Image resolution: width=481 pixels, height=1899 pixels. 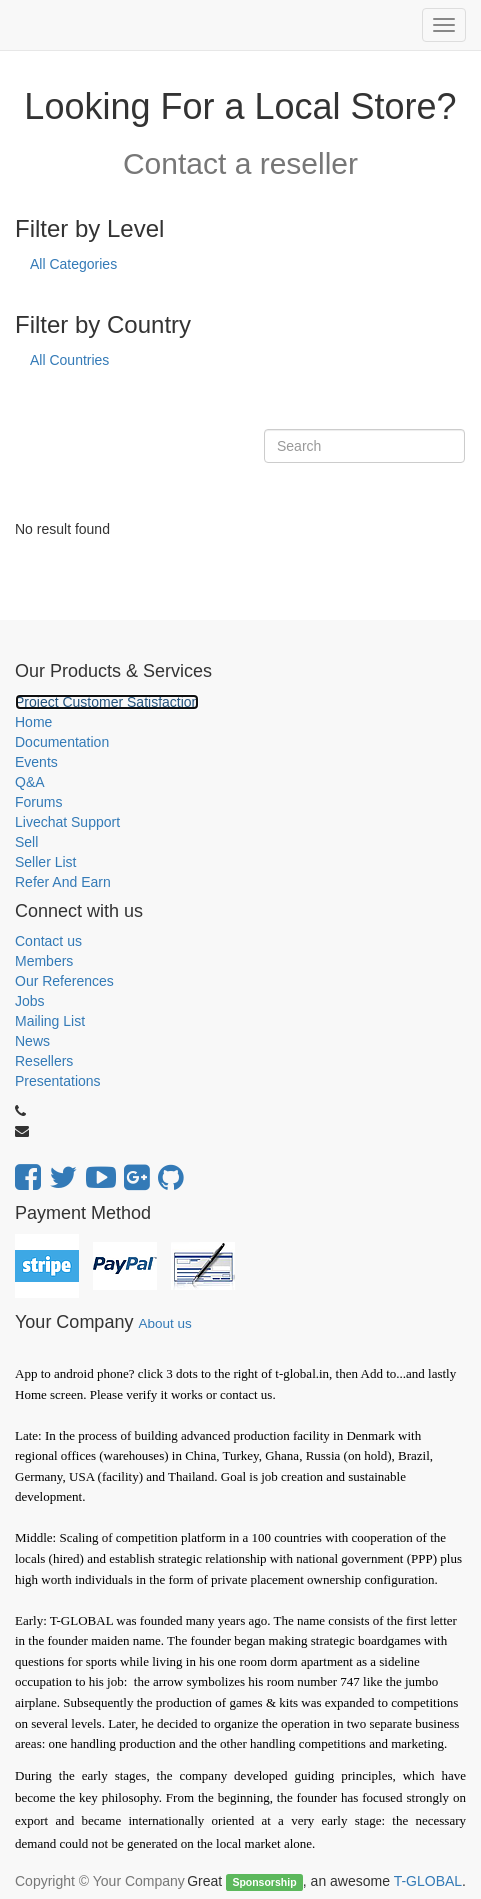 I want to click on Livechat Support, so click(x=67, y=822).